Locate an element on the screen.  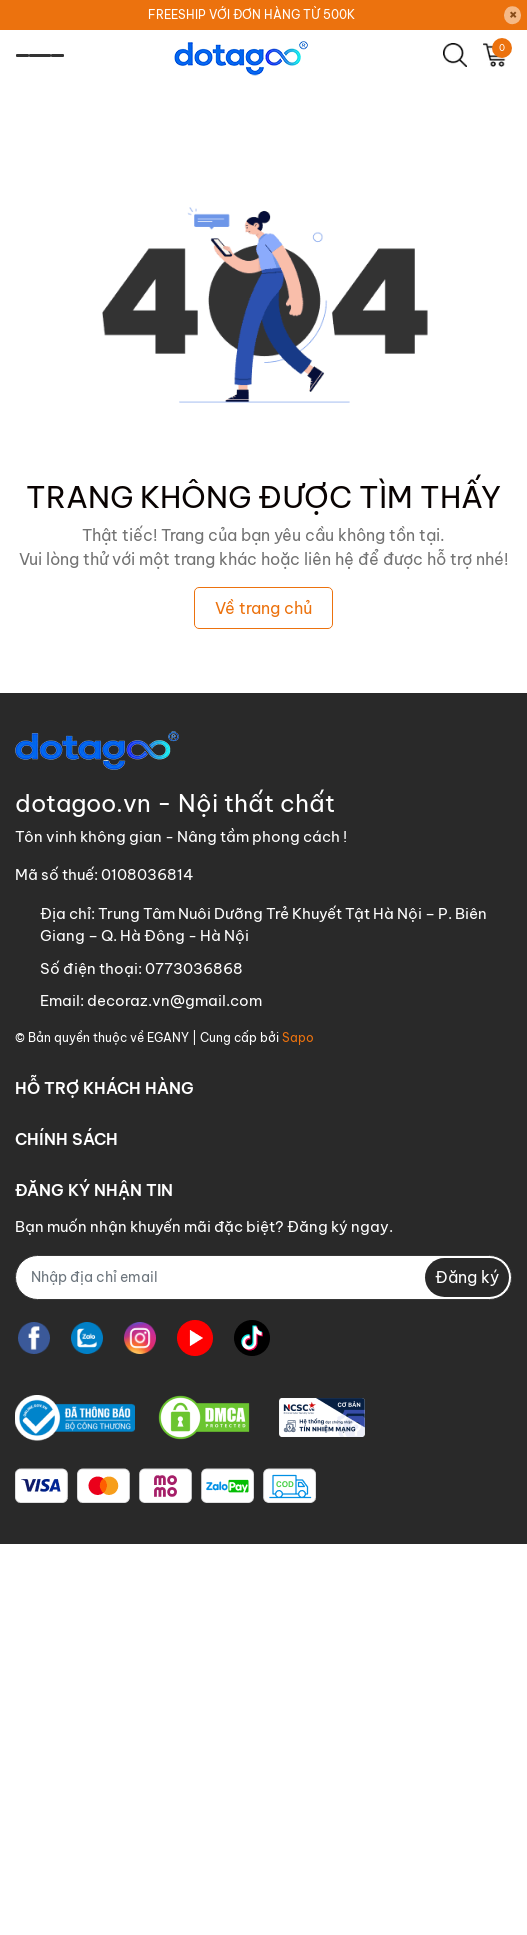
Về trang chủ is located at coordinates (263, 608).